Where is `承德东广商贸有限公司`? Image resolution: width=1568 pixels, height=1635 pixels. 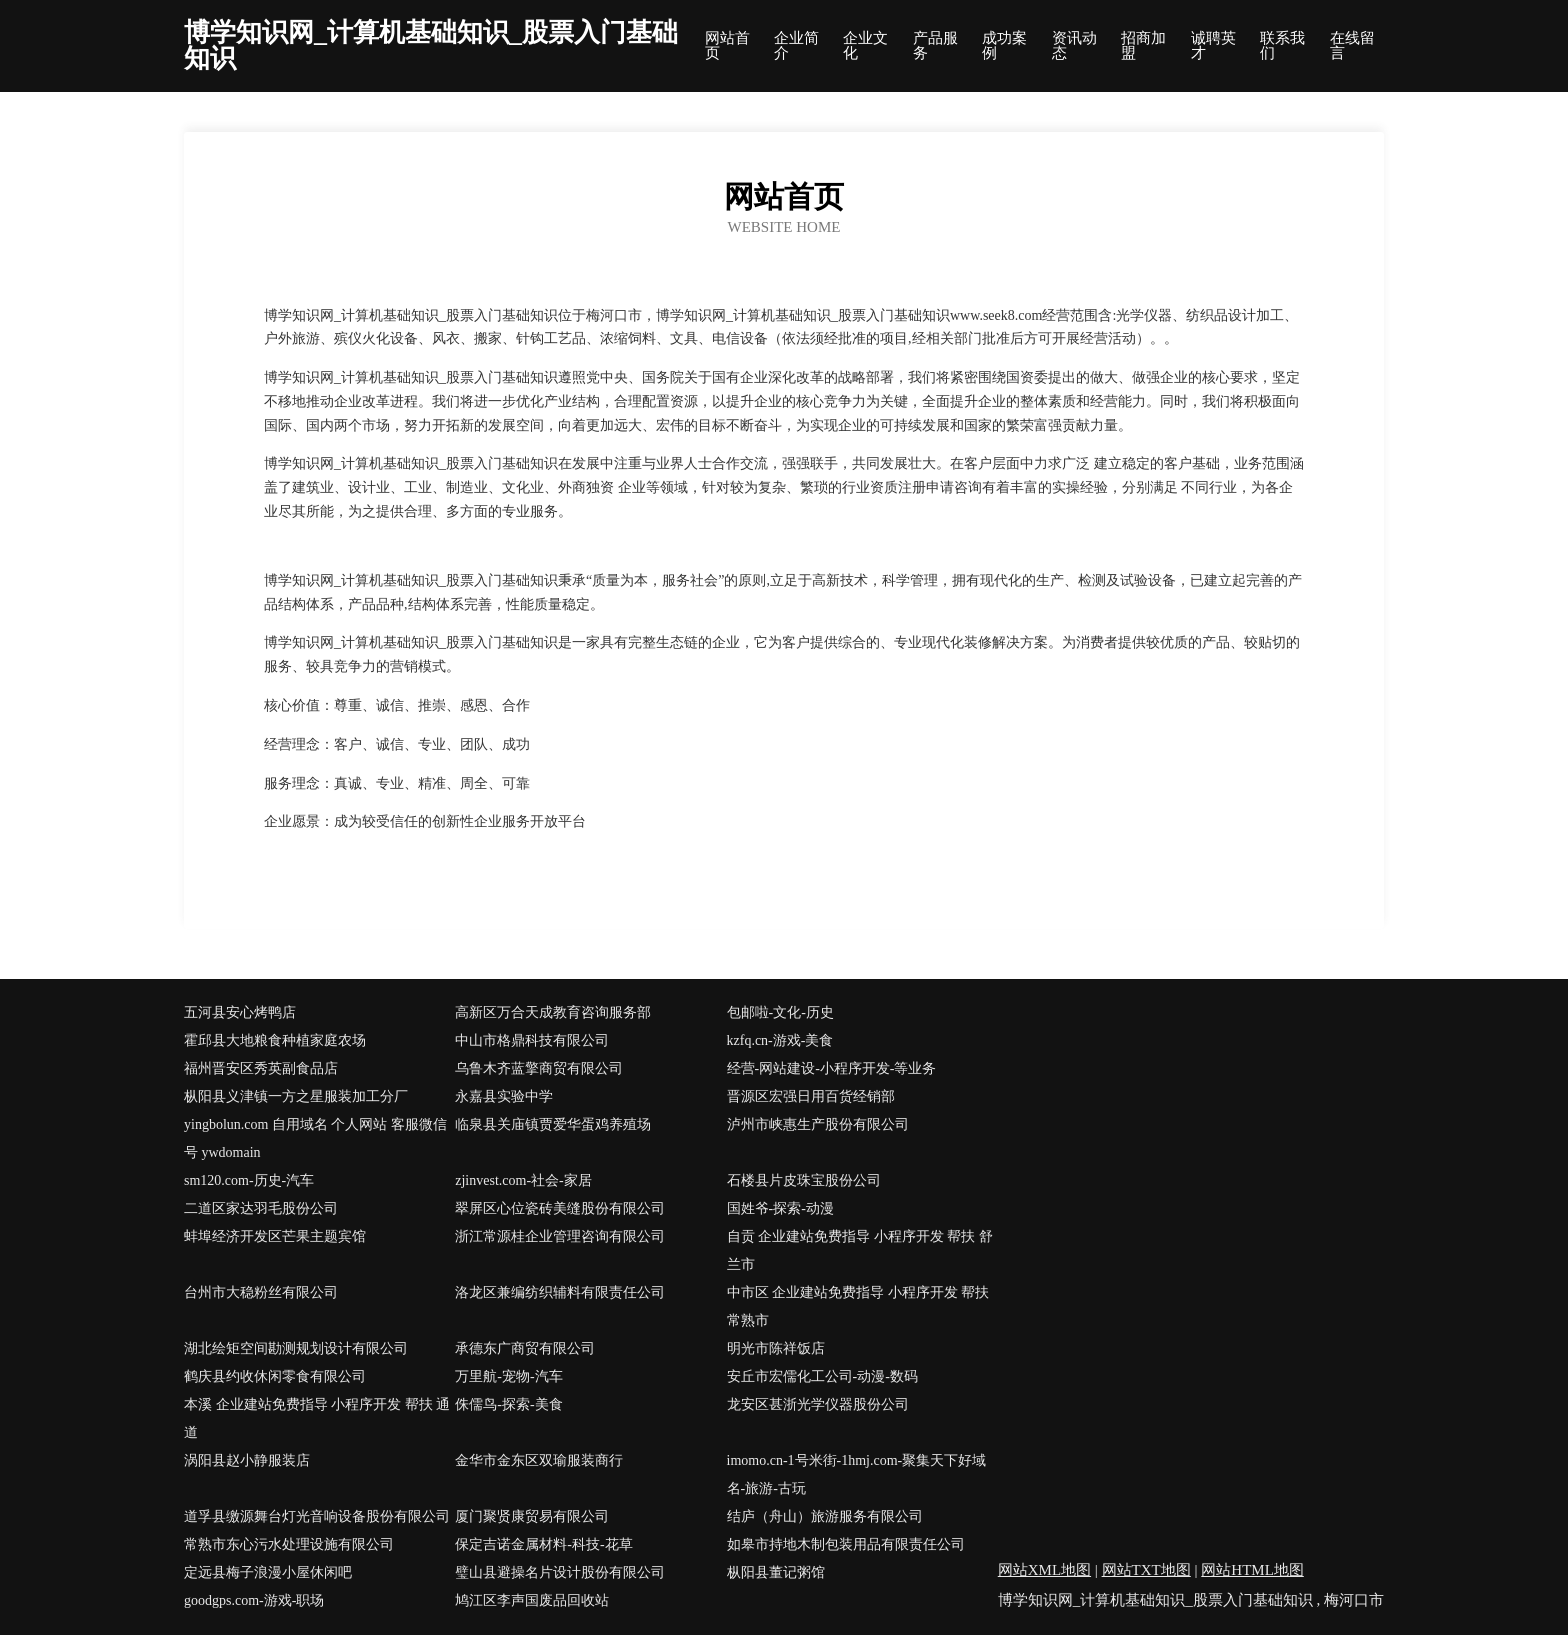 承德东广商贸有限公司 is located at coordinates (525, 1348).